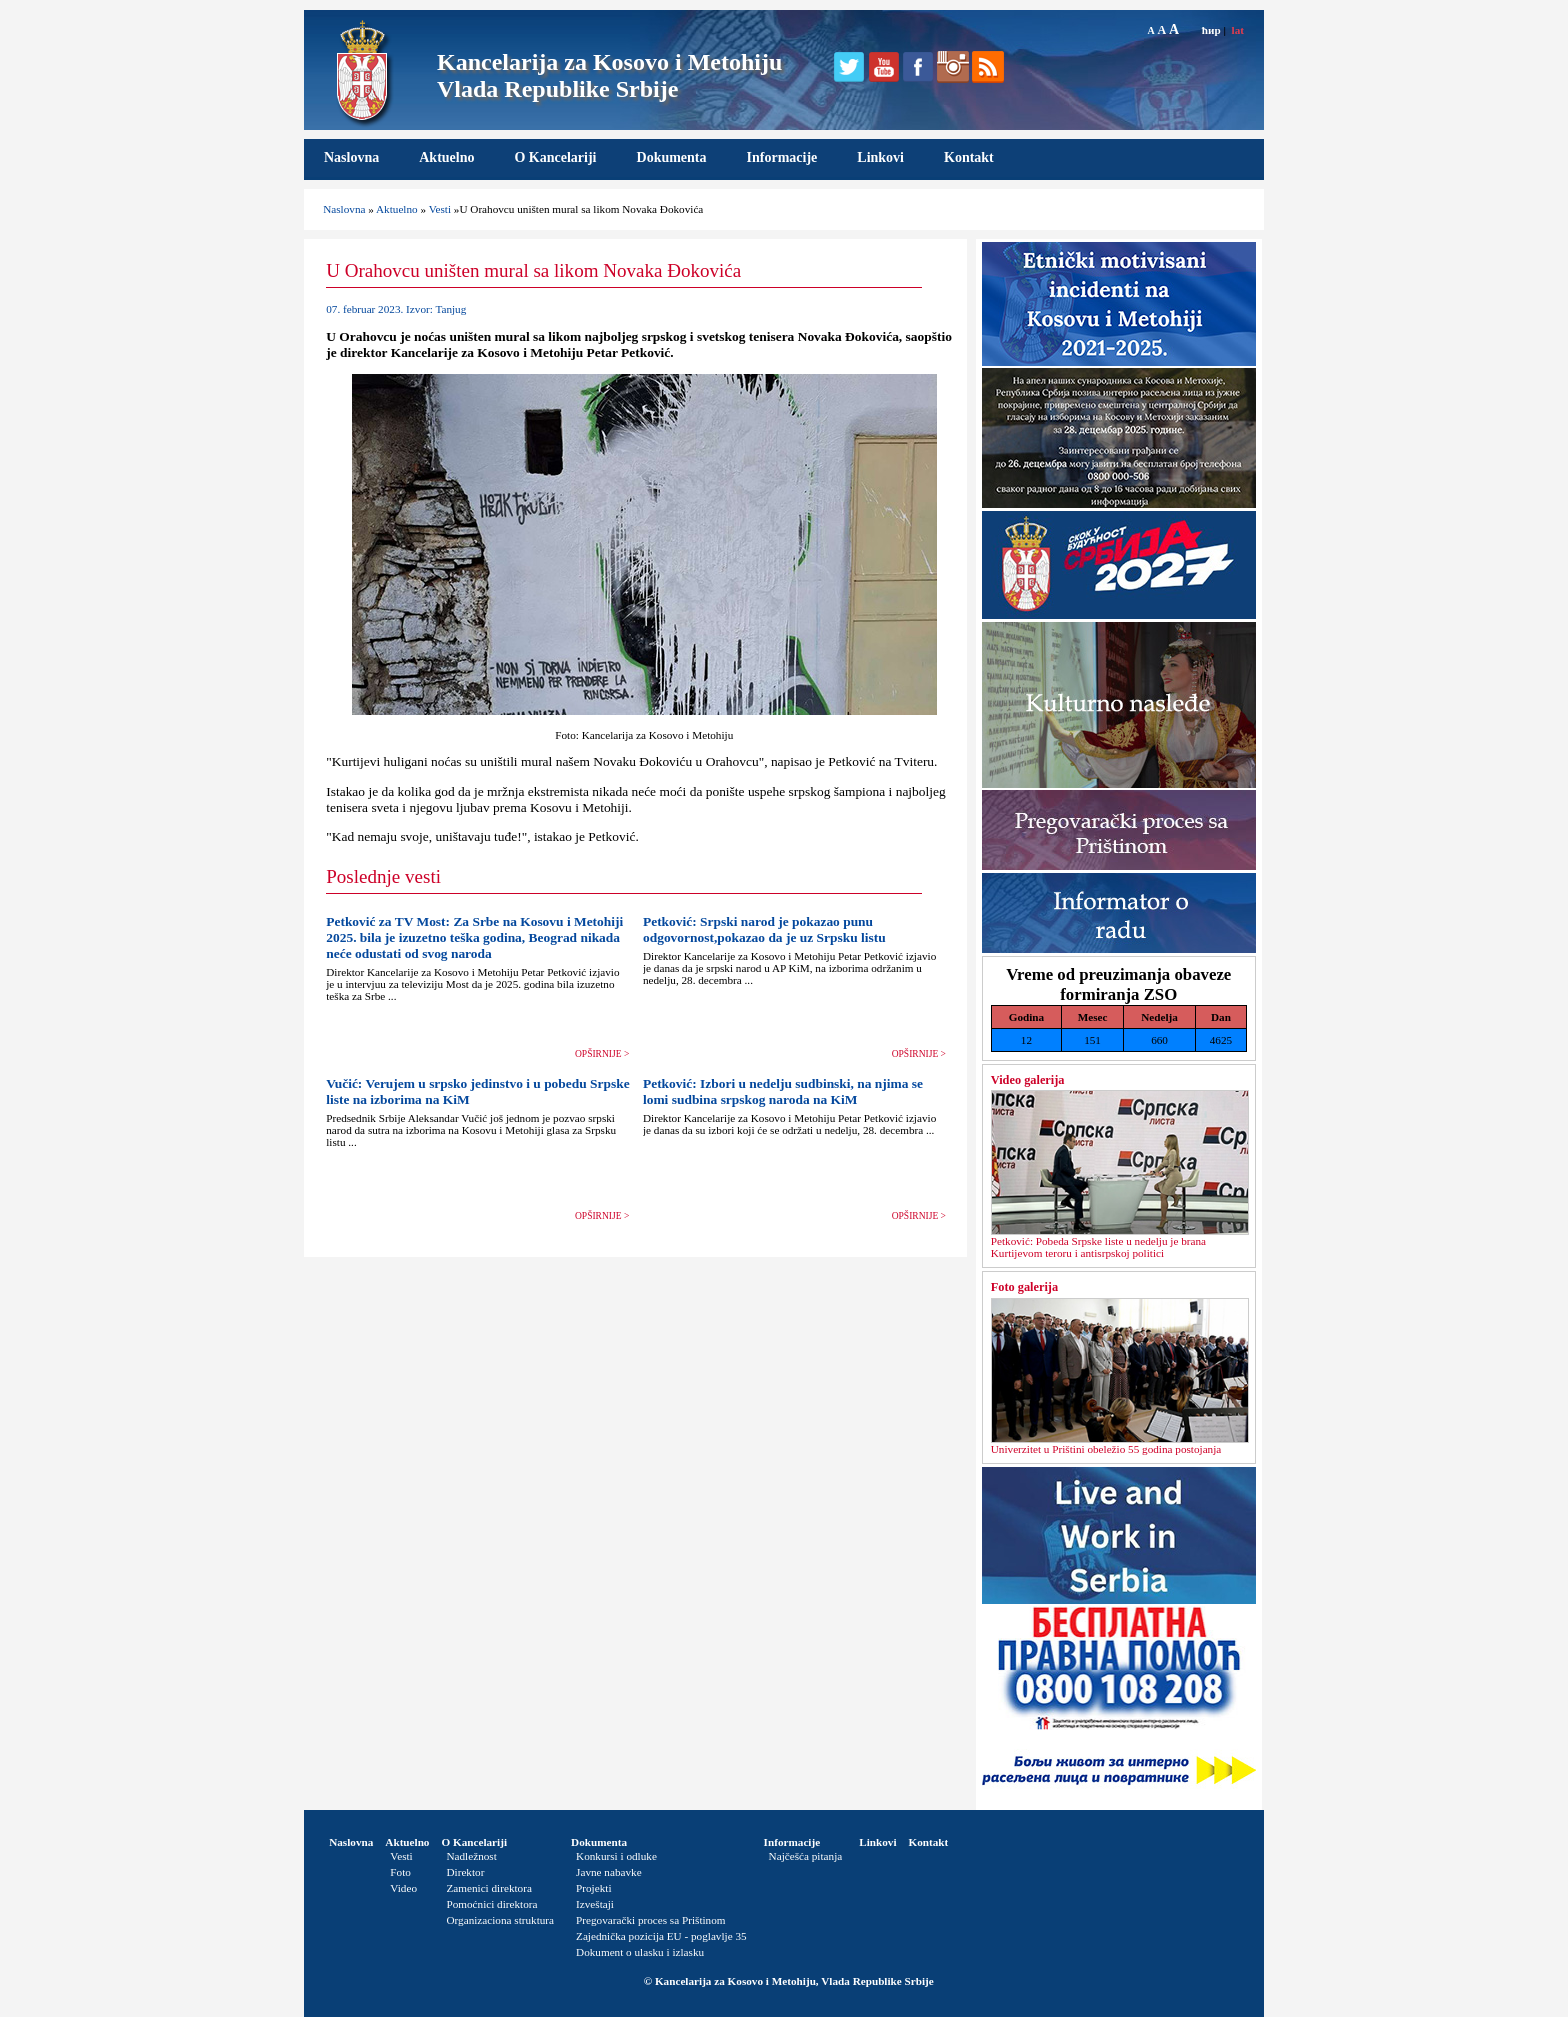 This screenshot has height=2017, width=1568. I want to click on Foto, so click(400, 1872).